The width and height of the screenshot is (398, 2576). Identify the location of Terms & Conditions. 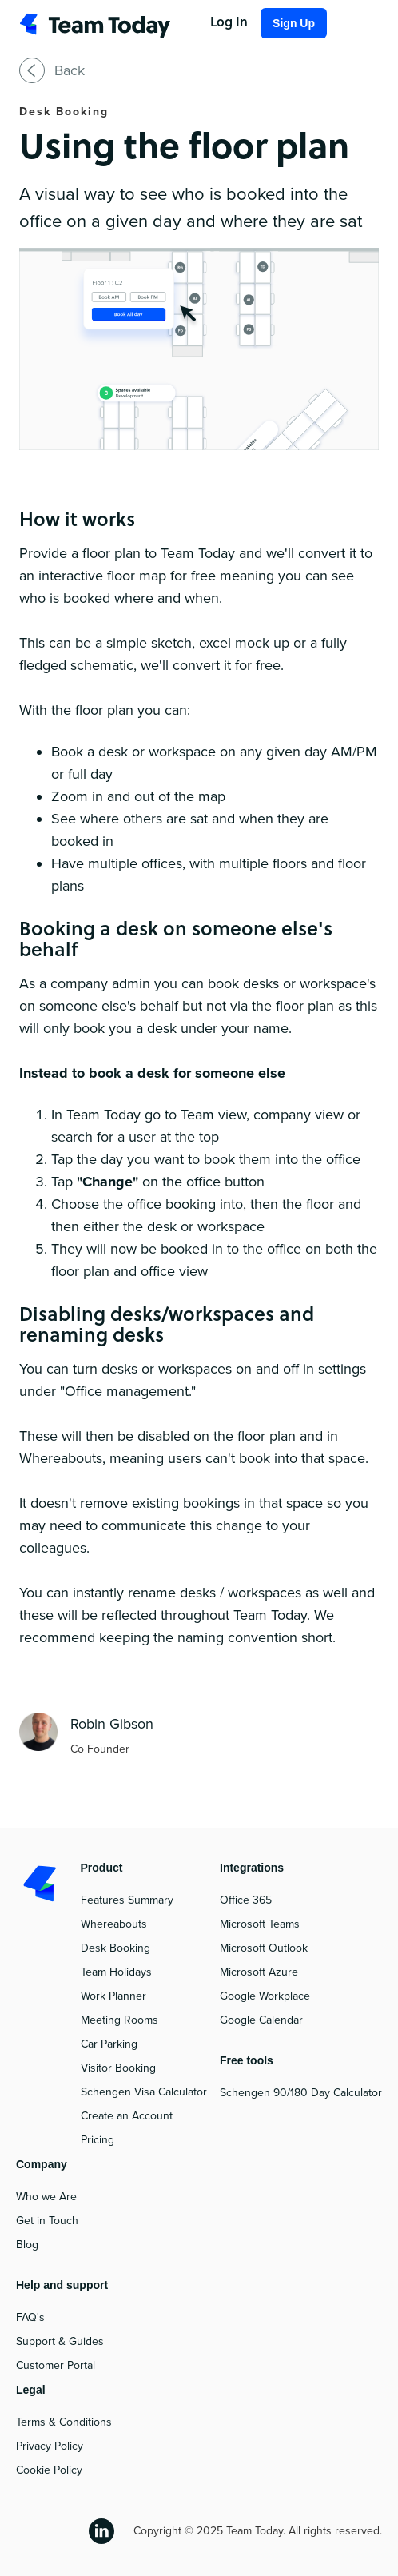
(64, 2422).